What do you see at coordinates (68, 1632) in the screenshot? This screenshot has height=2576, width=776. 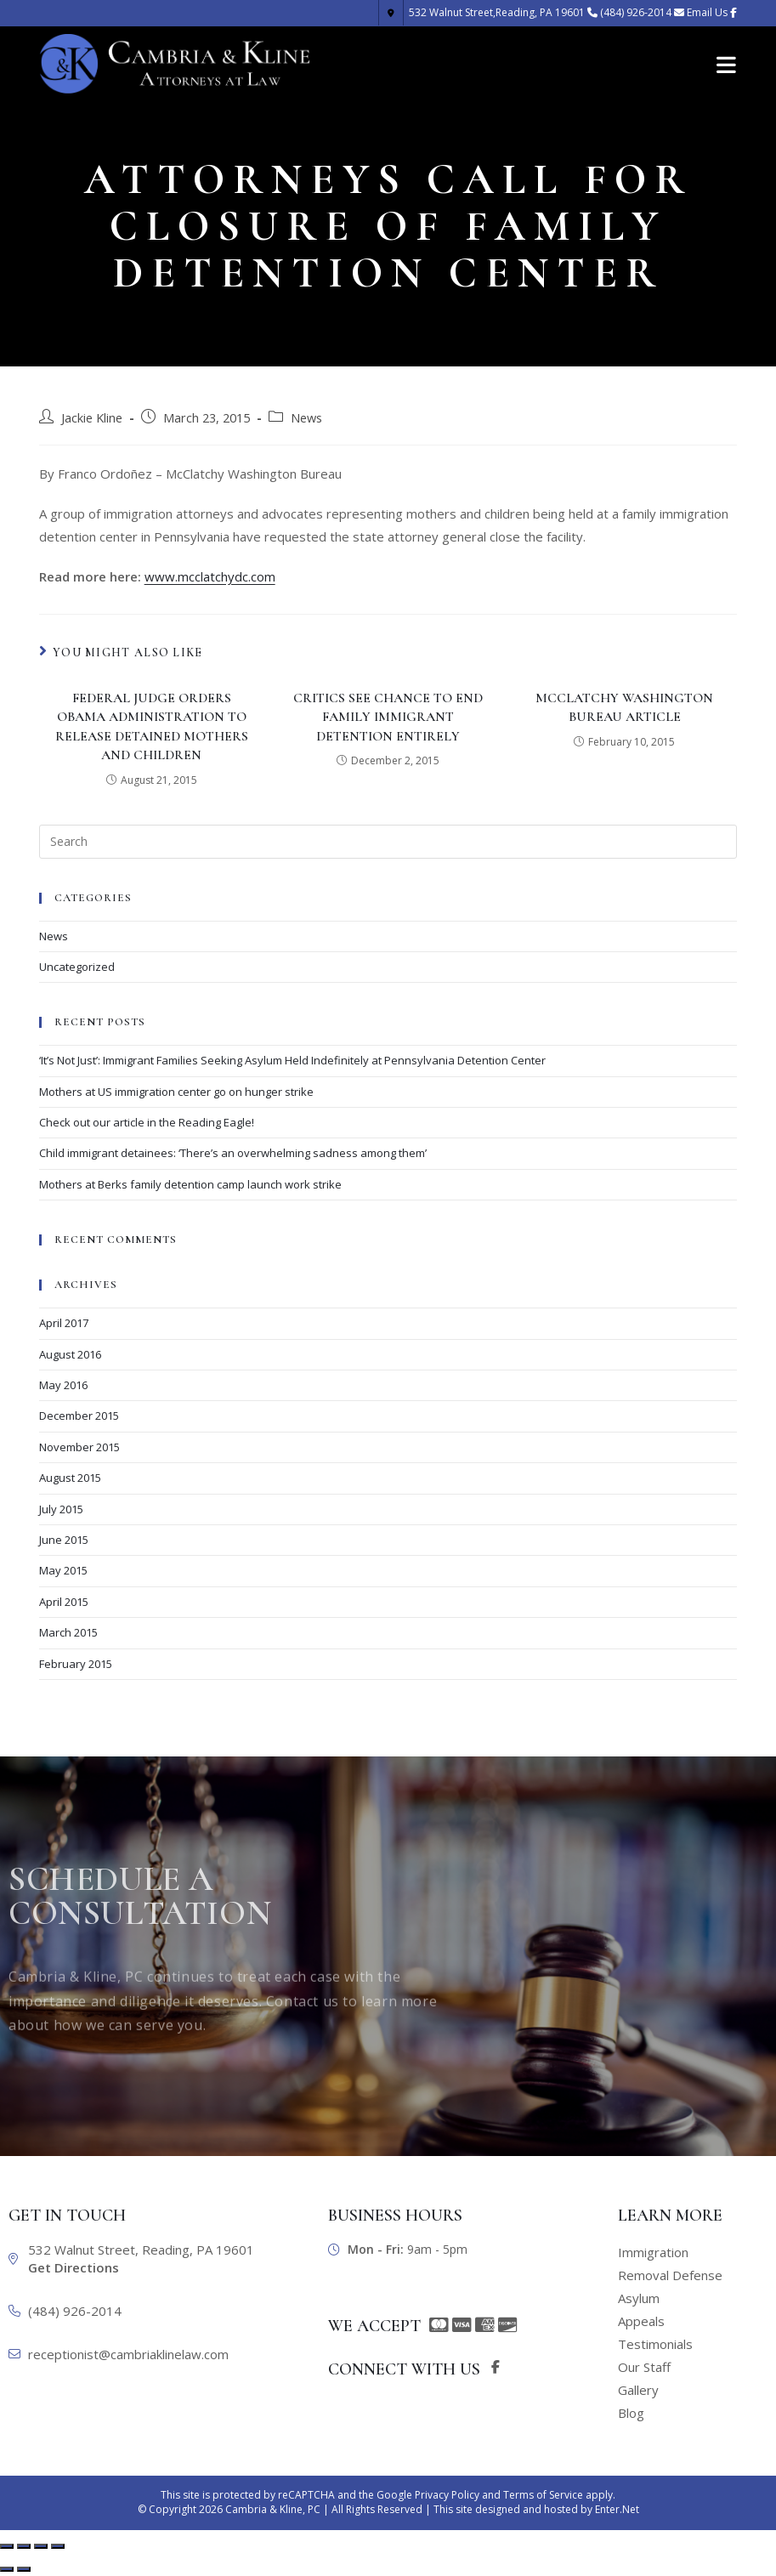 I see `March 2015` at bounding box center [68, 1632].